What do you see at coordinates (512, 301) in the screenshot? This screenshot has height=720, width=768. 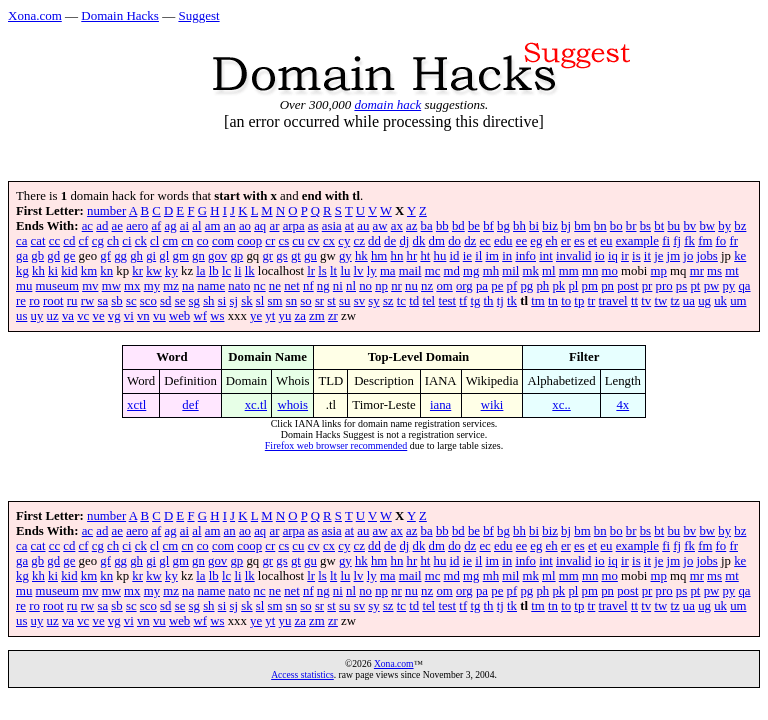 I see `tk` at bounding box center [512, 301].